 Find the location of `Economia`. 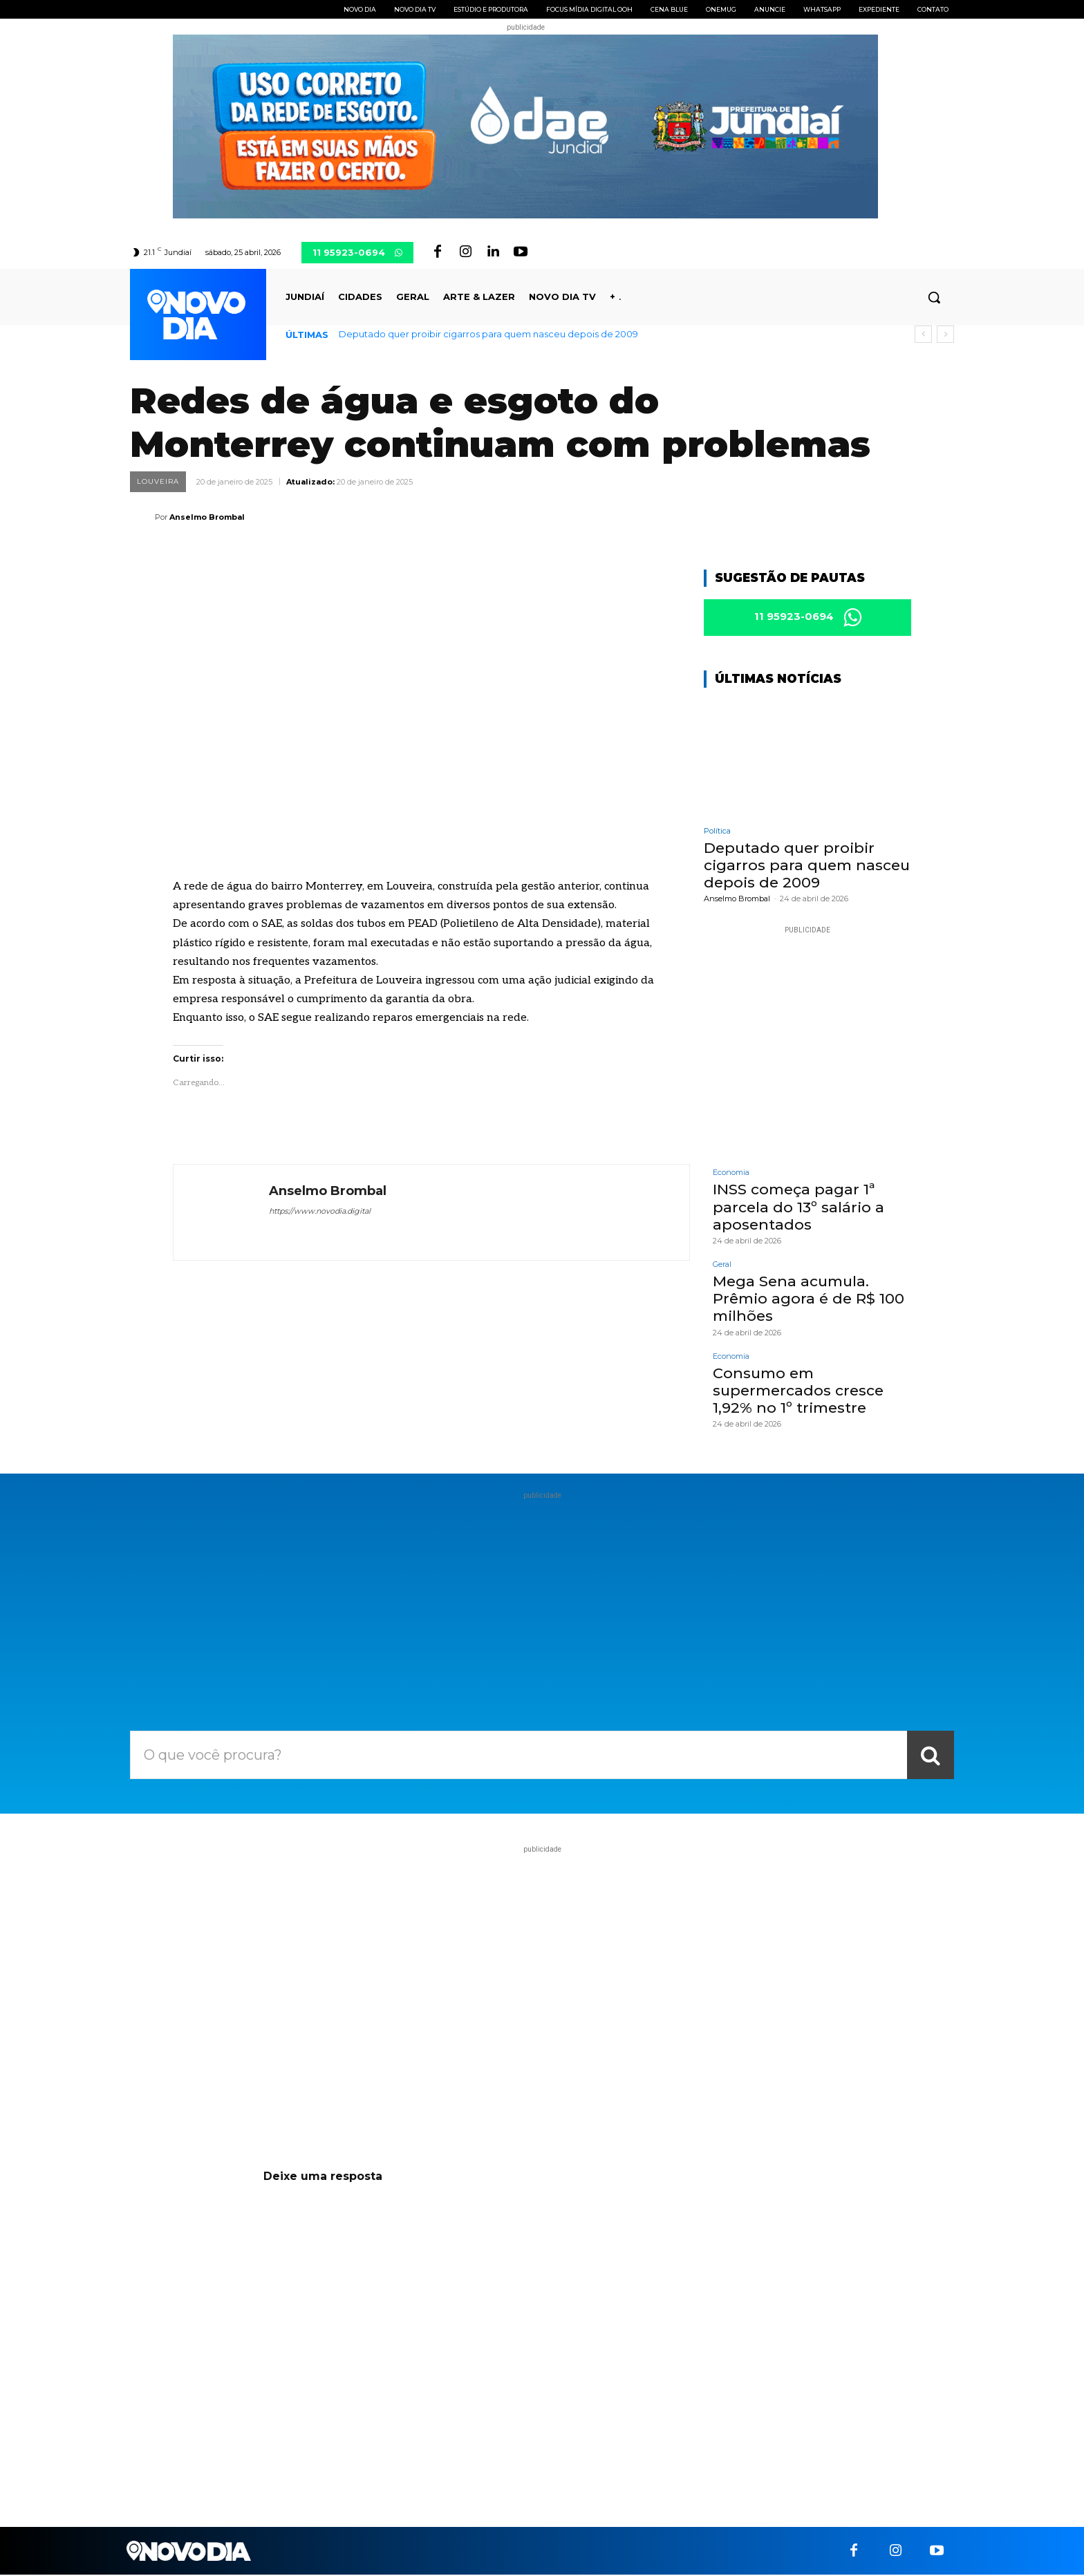

Economia is located at coordinates (731, 1174).